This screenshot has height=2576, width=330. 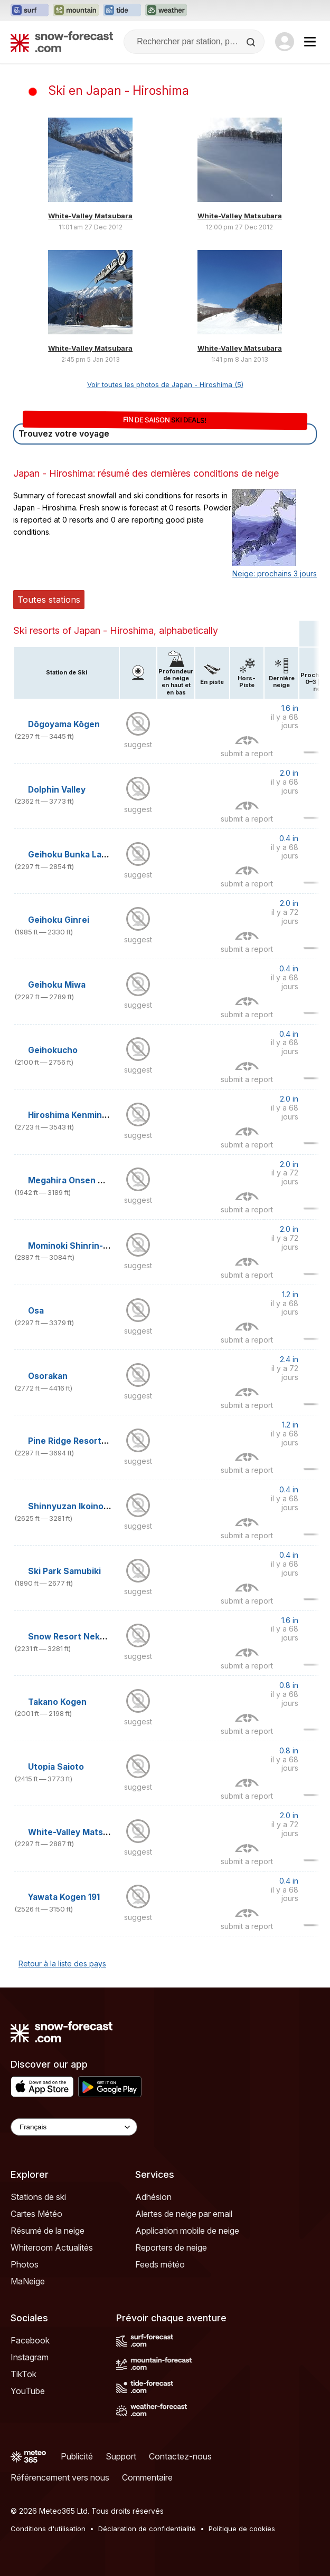 I want to click on [Language Selector], so click(x=74, y=2127).